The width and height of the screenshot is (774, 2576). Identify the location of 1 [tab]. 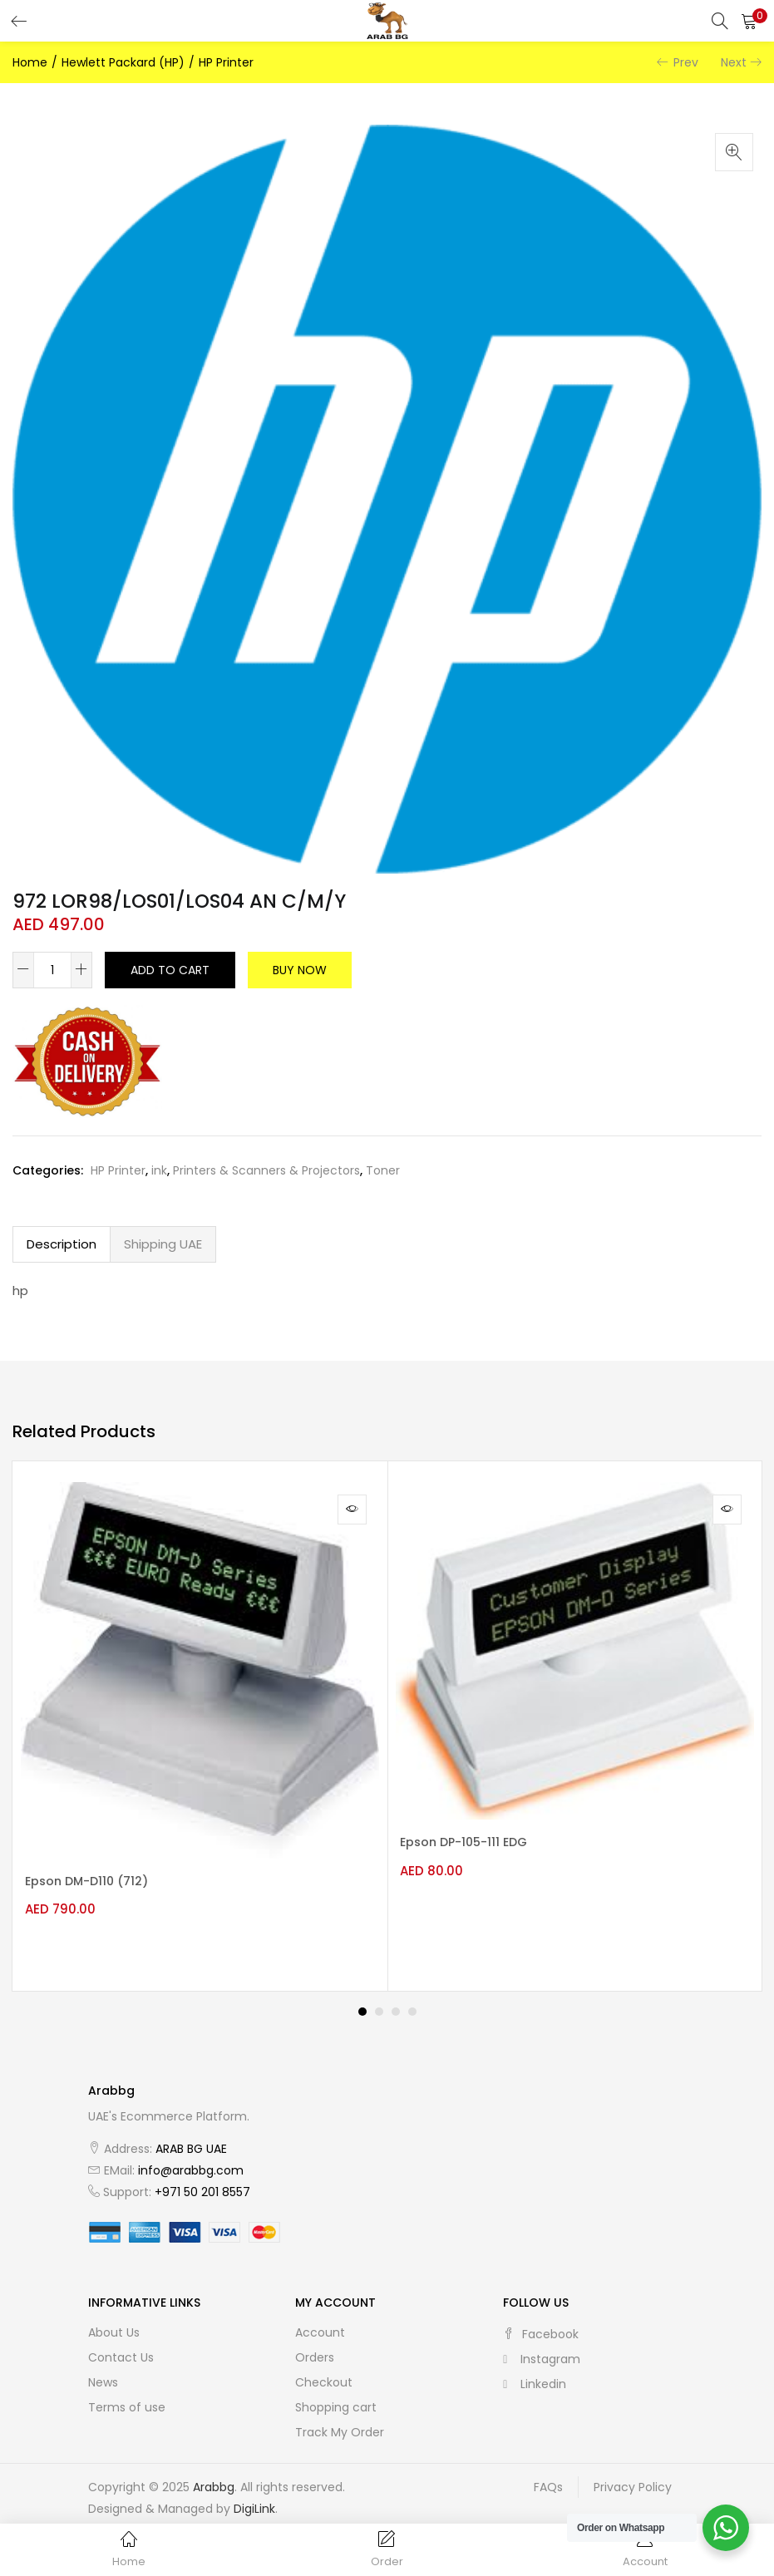
(362, 1998).